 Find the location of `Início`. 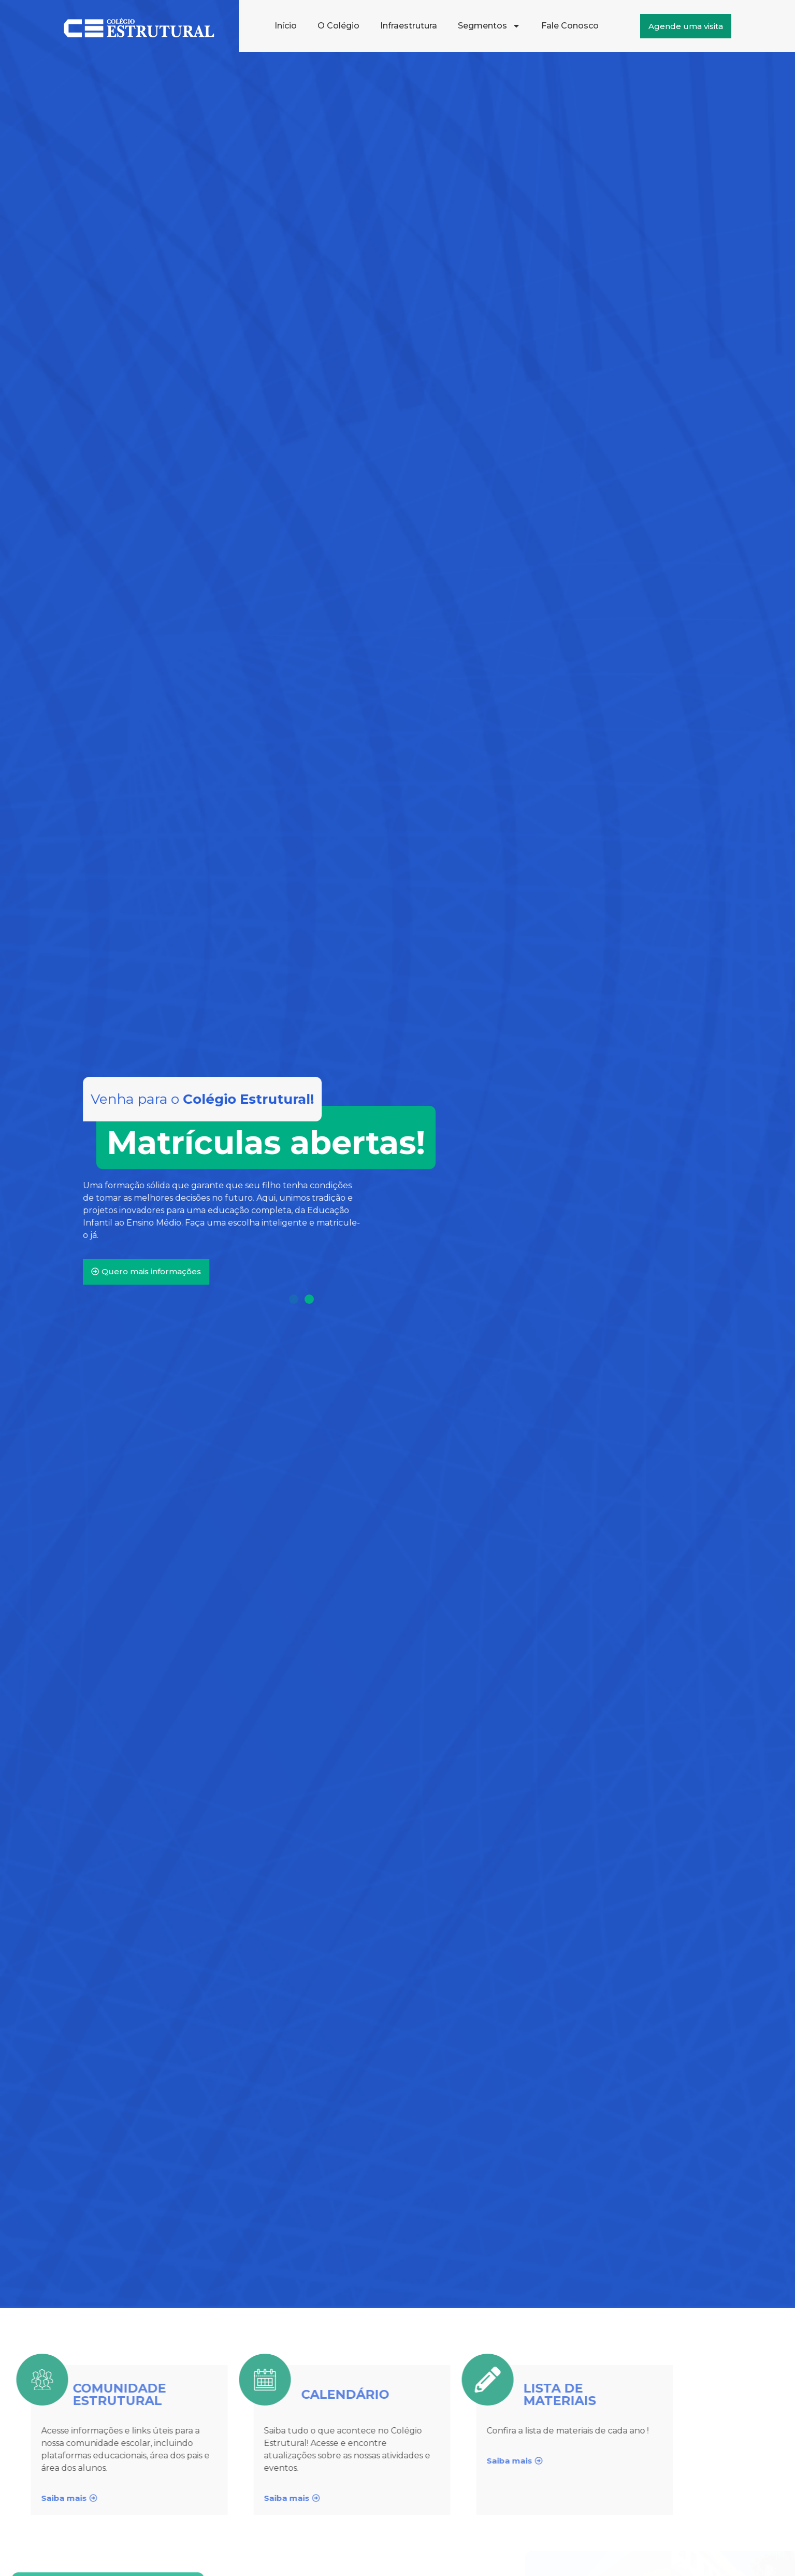

Início is located at coordinates (285, 26).